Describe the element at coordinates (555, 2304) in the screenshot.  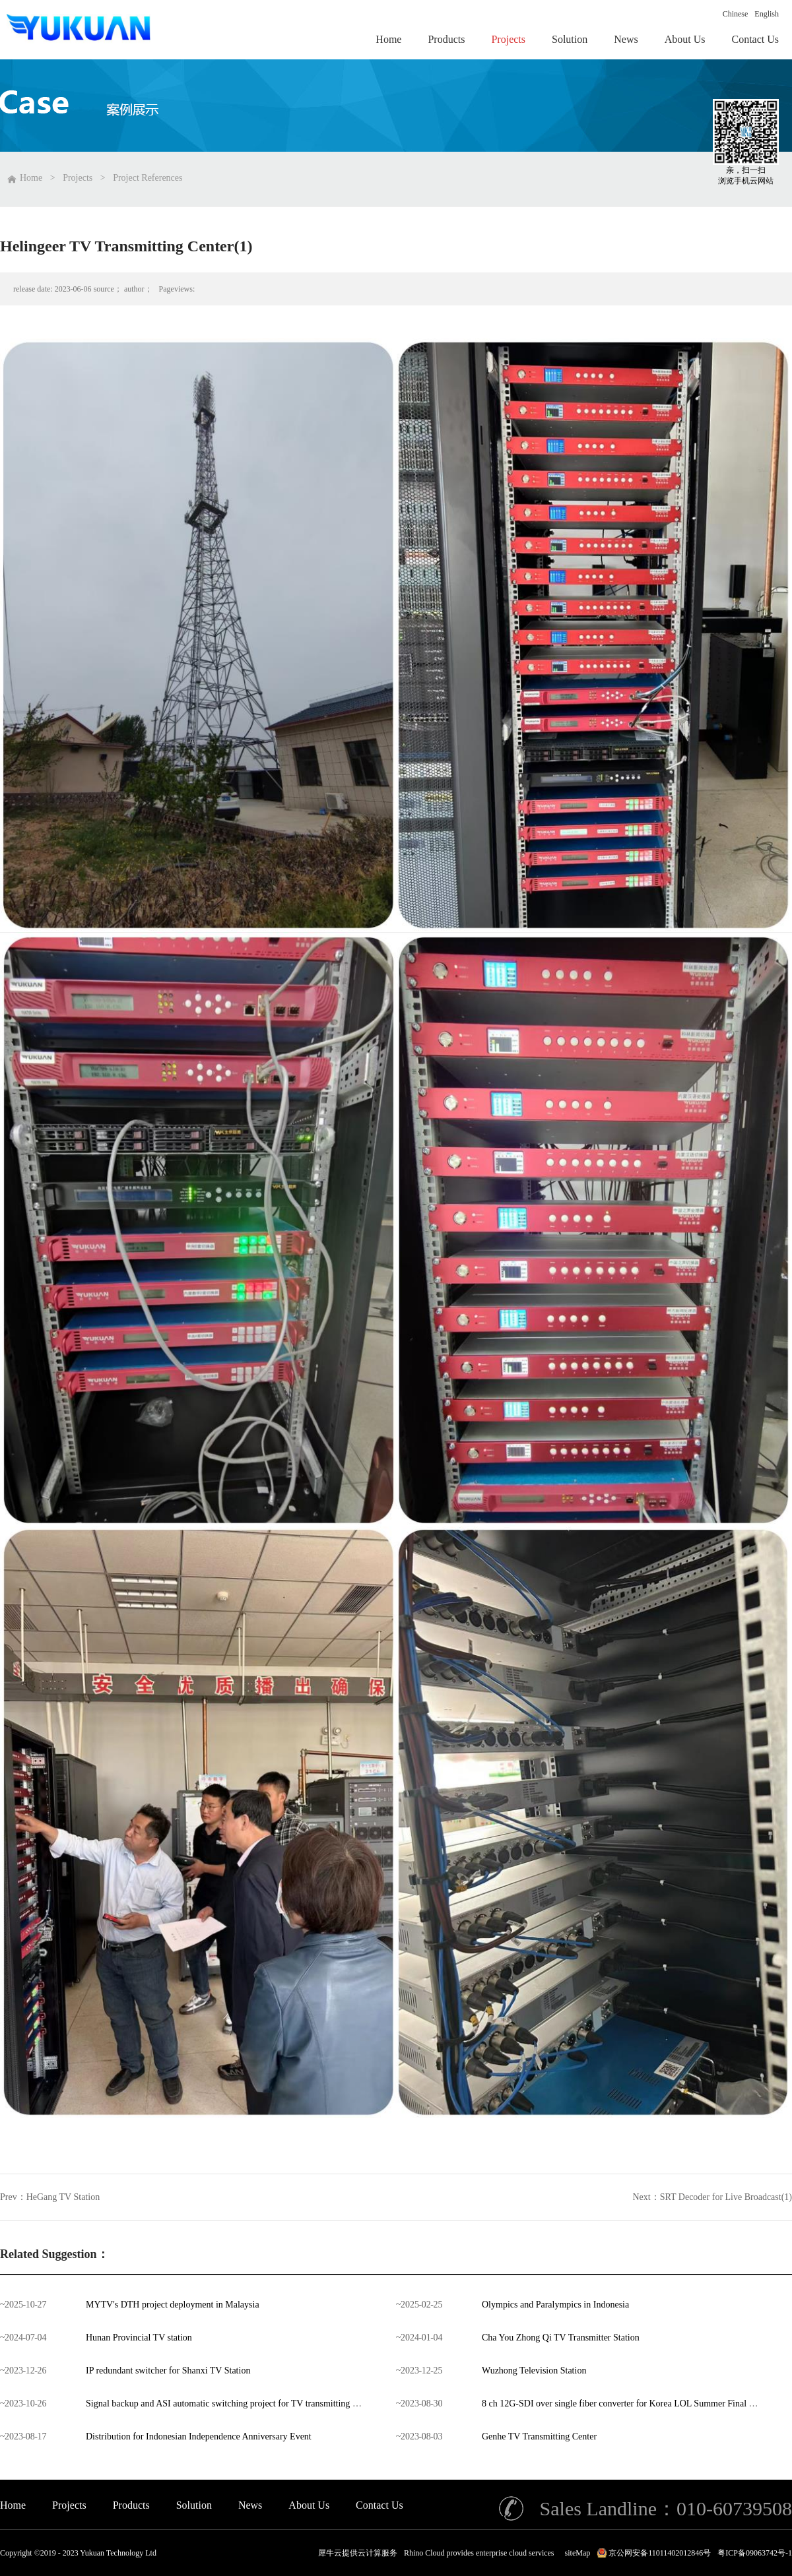
I see `Olympics and Paralympics in Indonesia` at that location.